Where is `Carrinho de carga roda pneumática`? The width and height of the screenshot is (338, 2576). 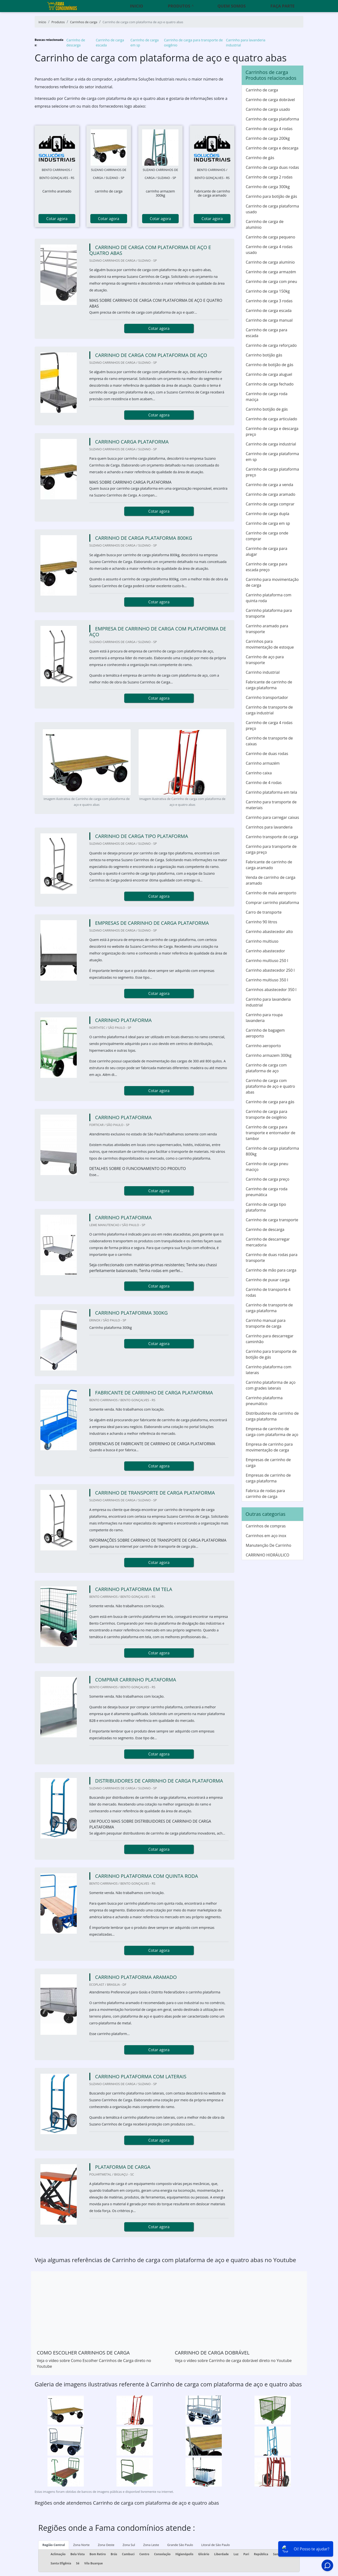 Carrinho de carga roda pneumática is located at coordinates (266, 1191).